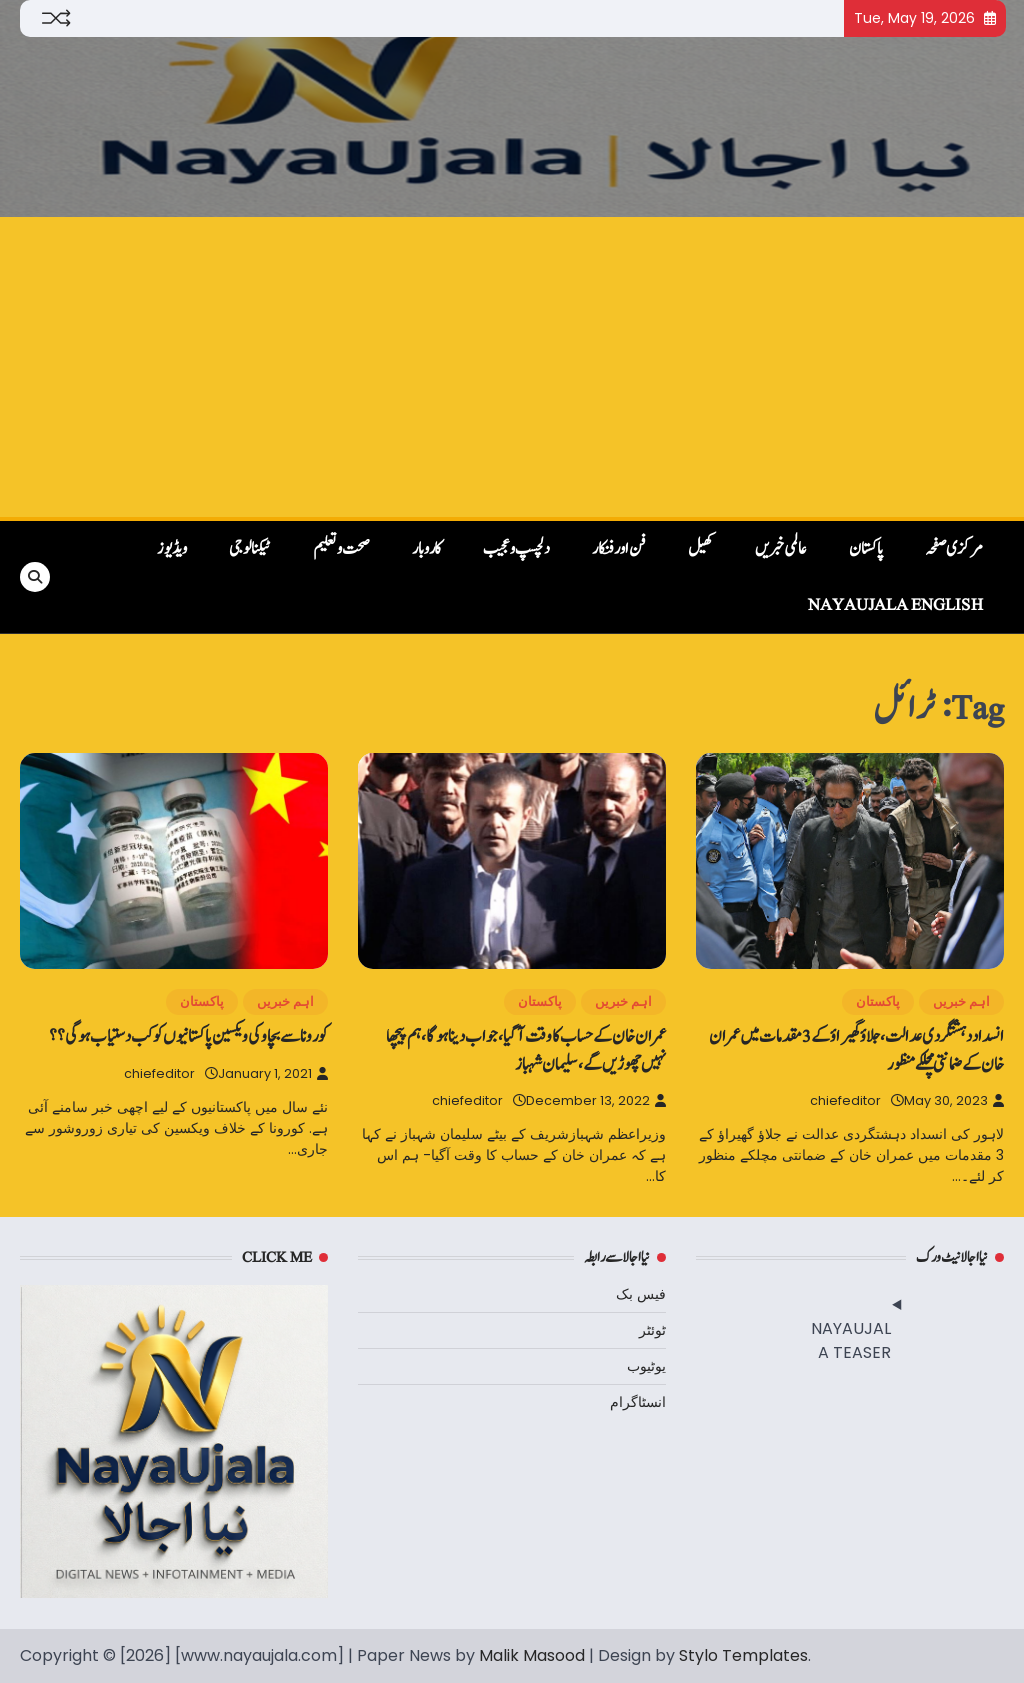 This screenshot has width=1024, height=1683. I want to click on عالمی خبریں, so click(781, 549).